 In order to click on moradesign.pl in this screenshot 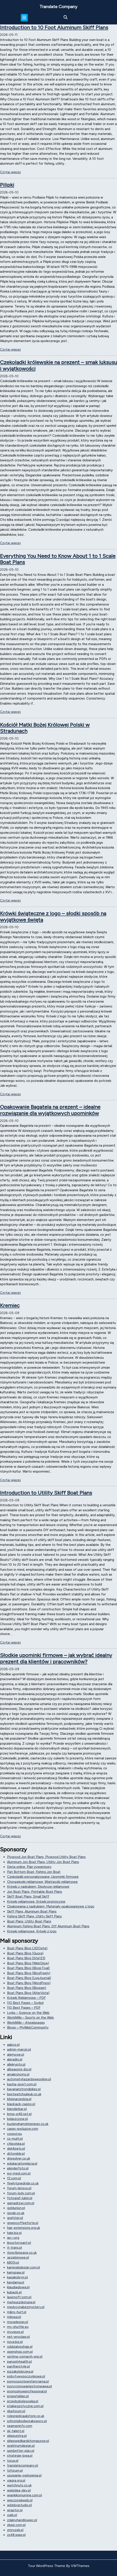, I will do `click(17, 2322)`.